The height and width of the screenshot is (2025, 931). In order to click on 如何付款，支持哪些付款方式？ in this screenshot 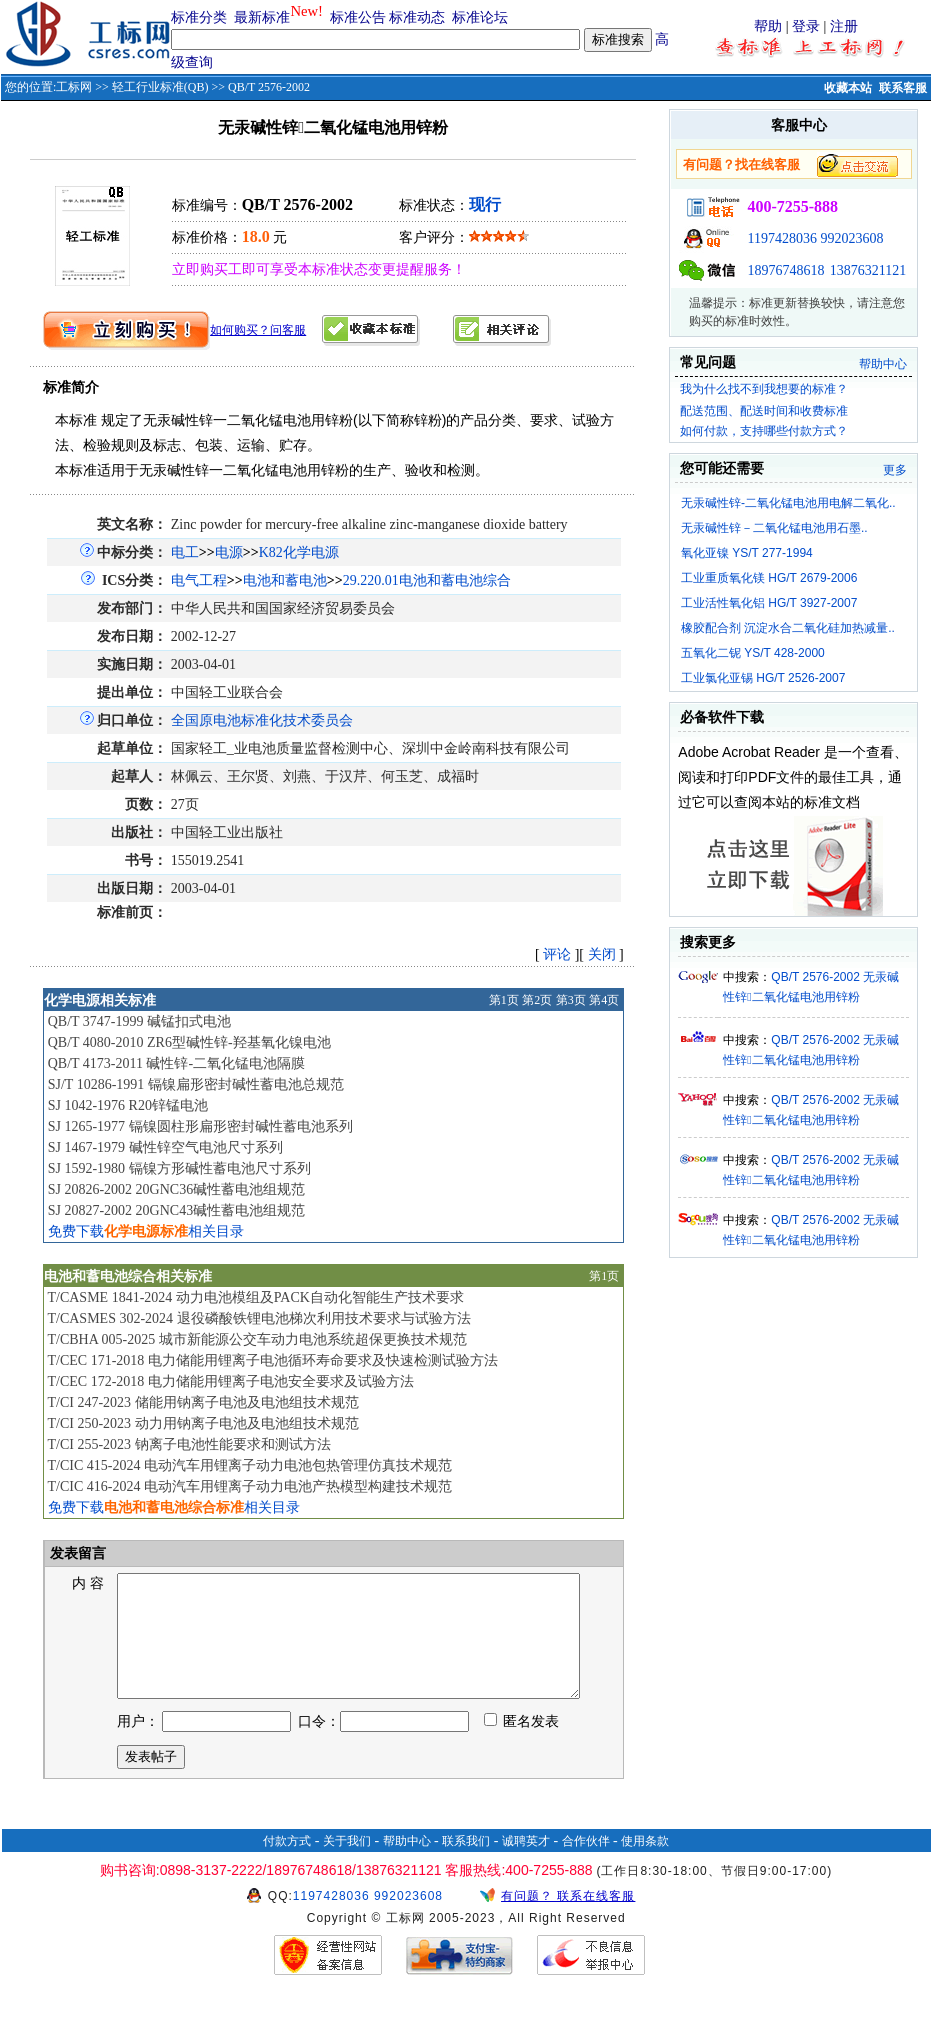, I will do `click(764, 431)`.